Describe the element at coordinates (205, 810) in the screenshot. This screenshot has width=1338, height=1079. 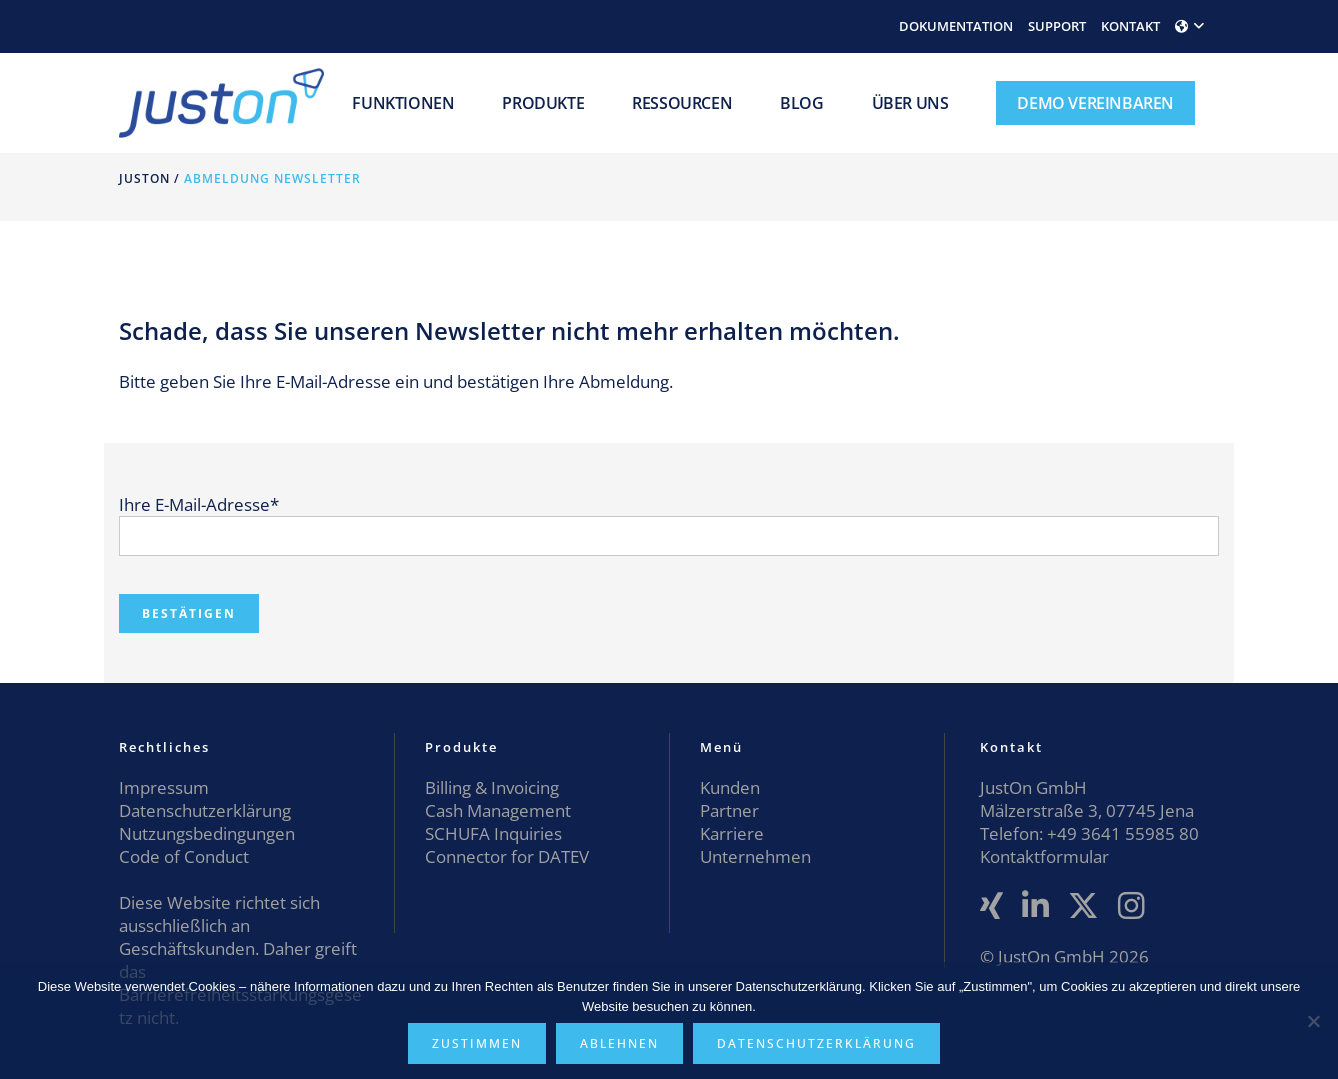
I see `Datenschutzerklärung` at that location.